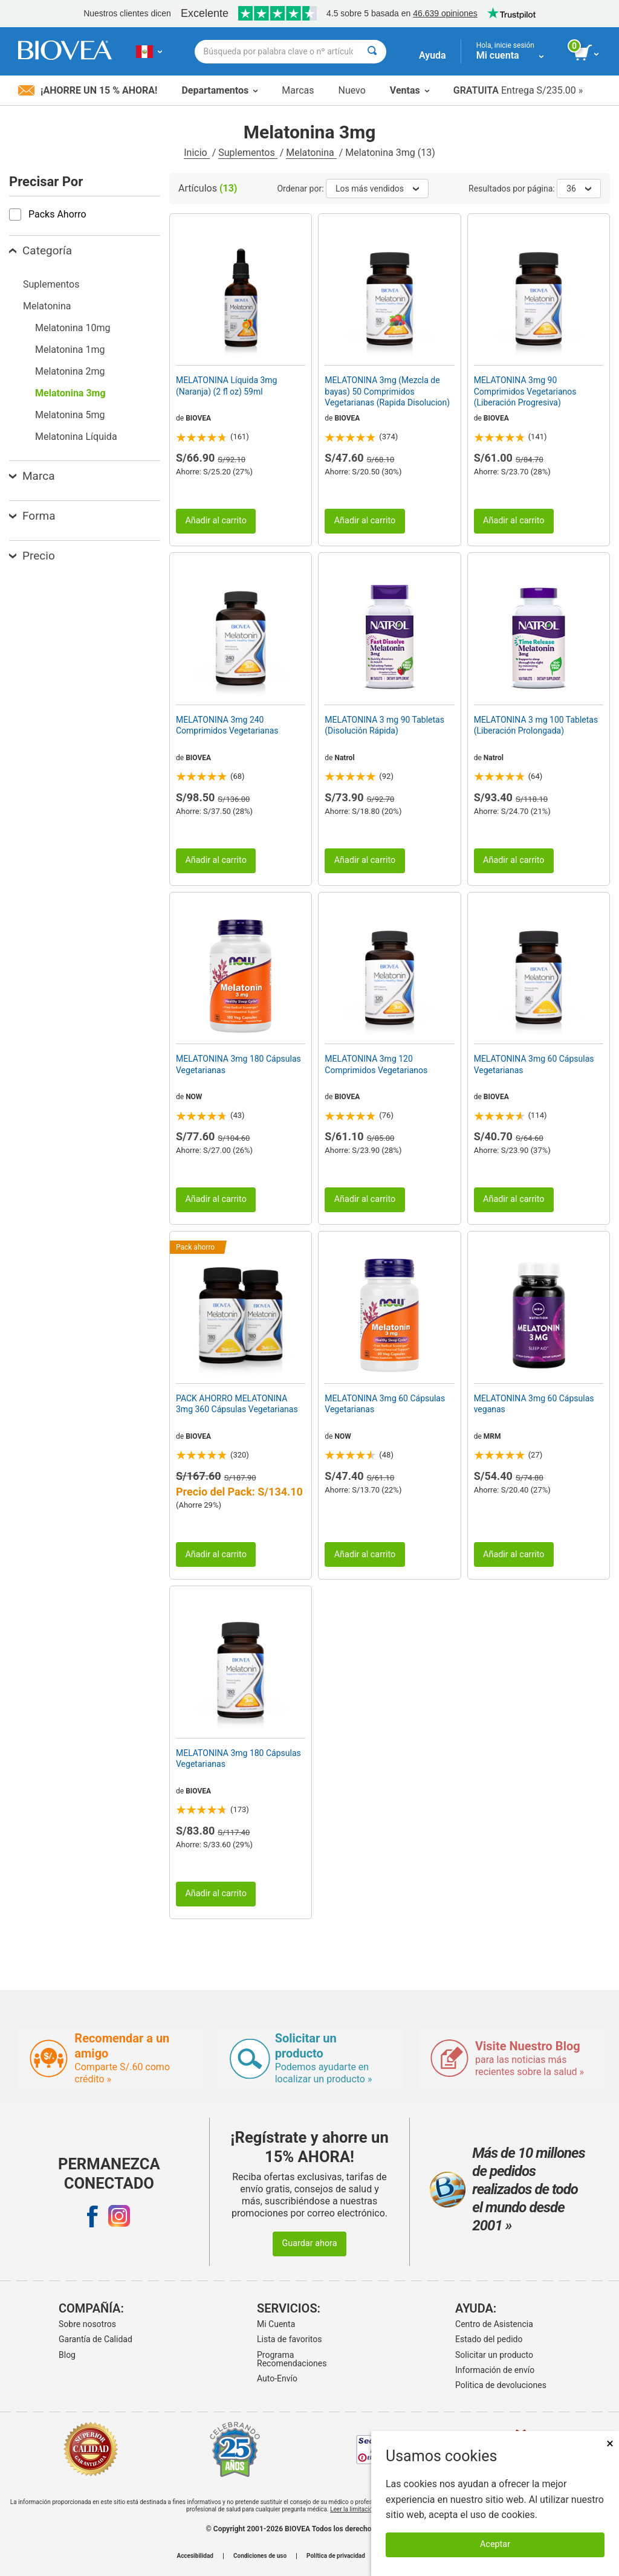 This screenshot has height=2576, width=619. I want to click on Departamentos [button], so click(219, 90).